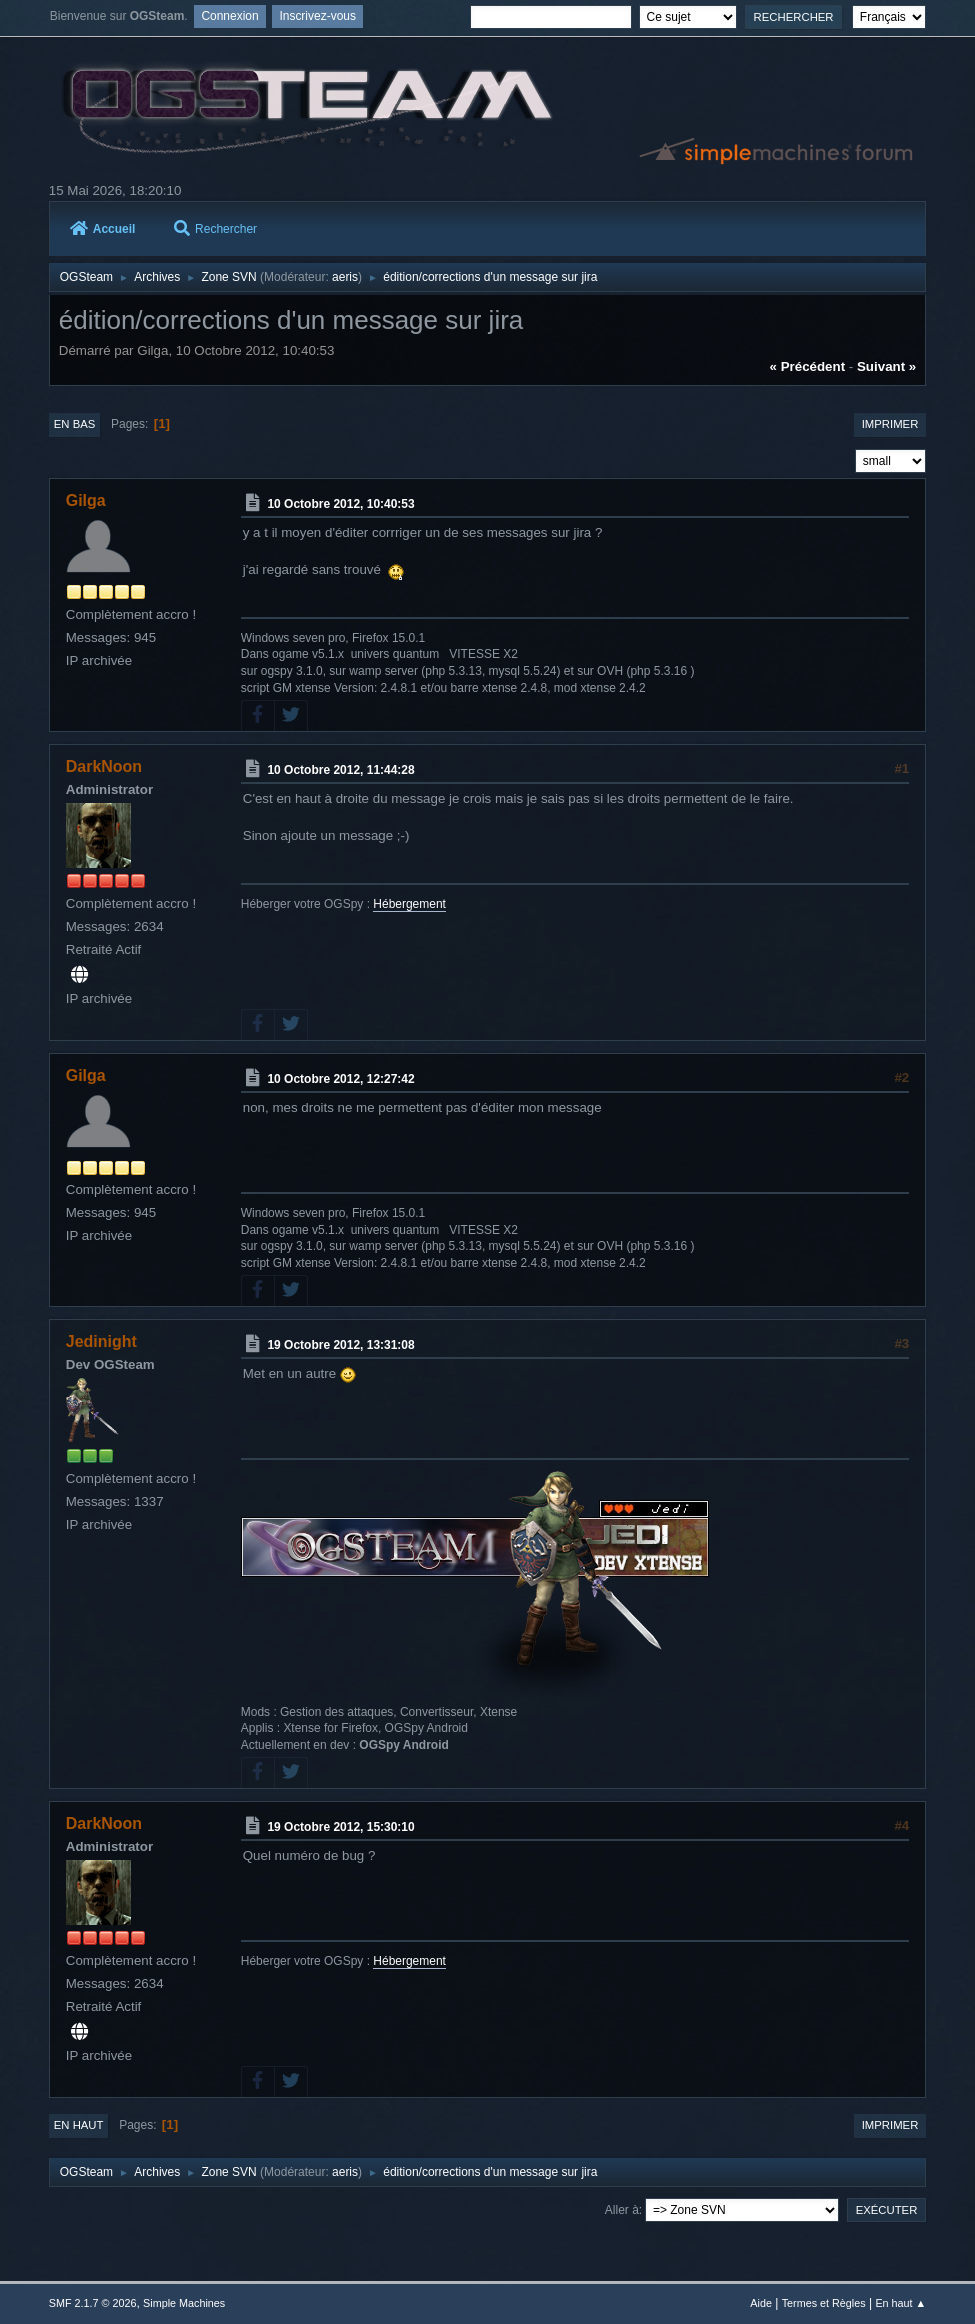 This screenshot has height=2324, width=975. Describe the element at coordinates (104, 766) in the screenshot. I see `DarkNoon` at that location.